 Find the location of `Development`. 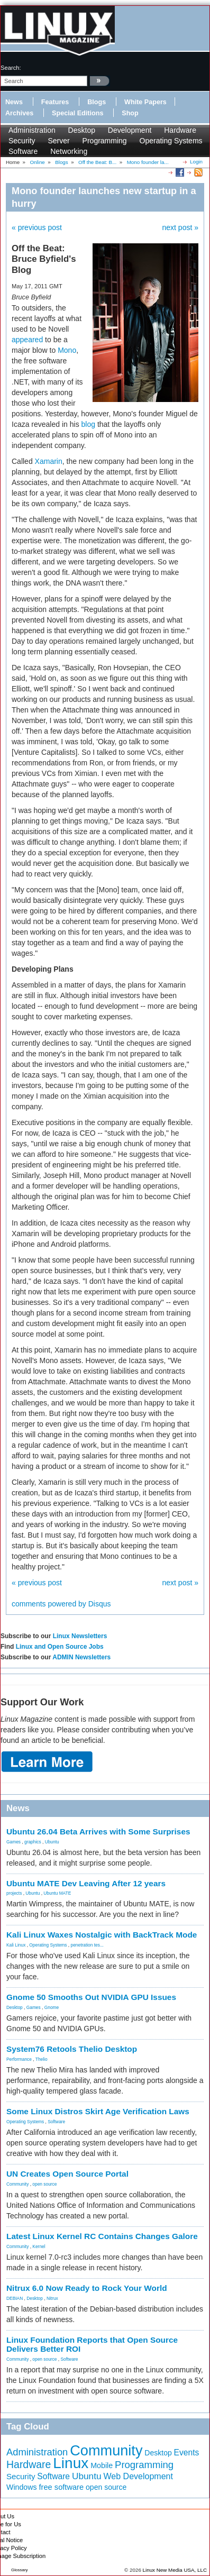

Development is located at coordinates (130, 130).